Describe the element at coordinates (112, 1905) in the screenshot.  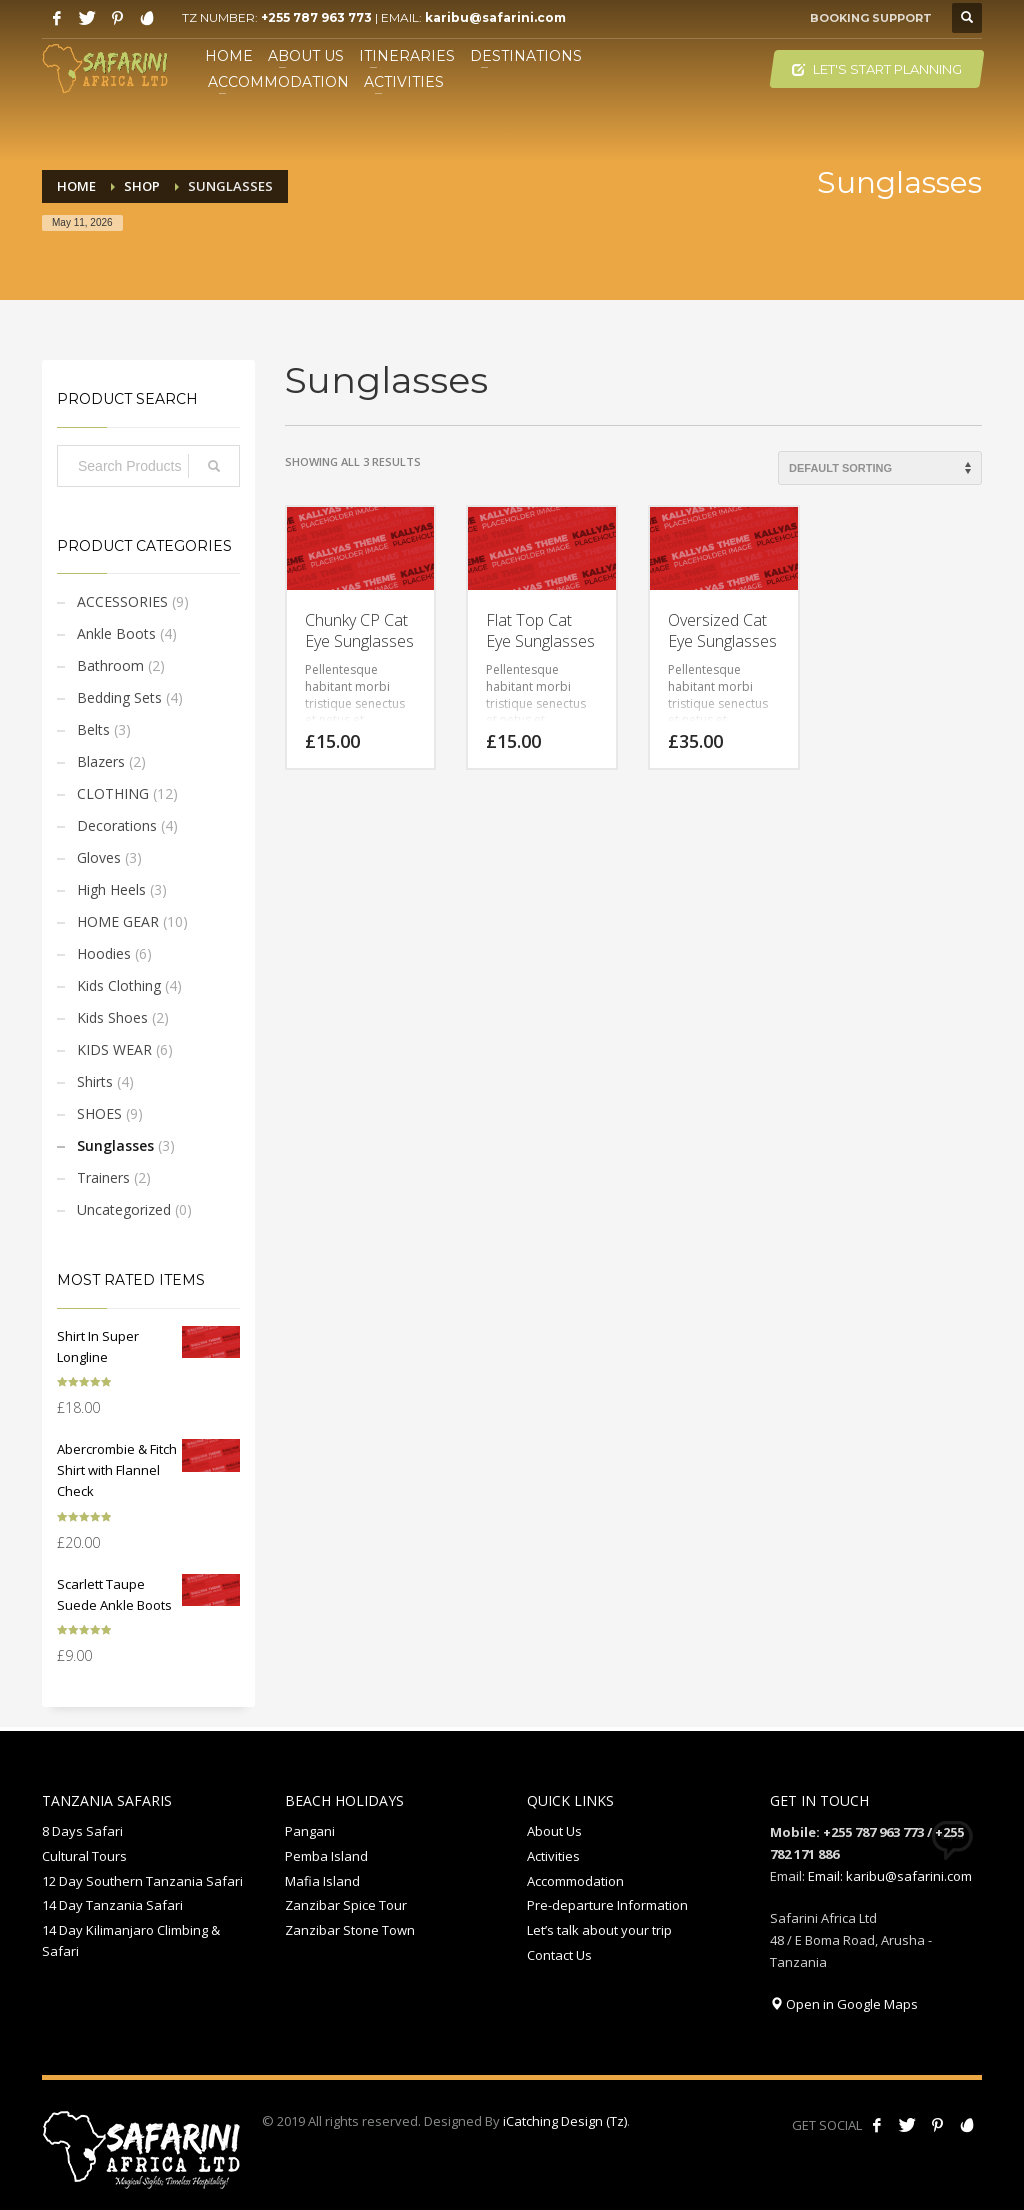
I see `14 Day Tanzania Safari` at that location.